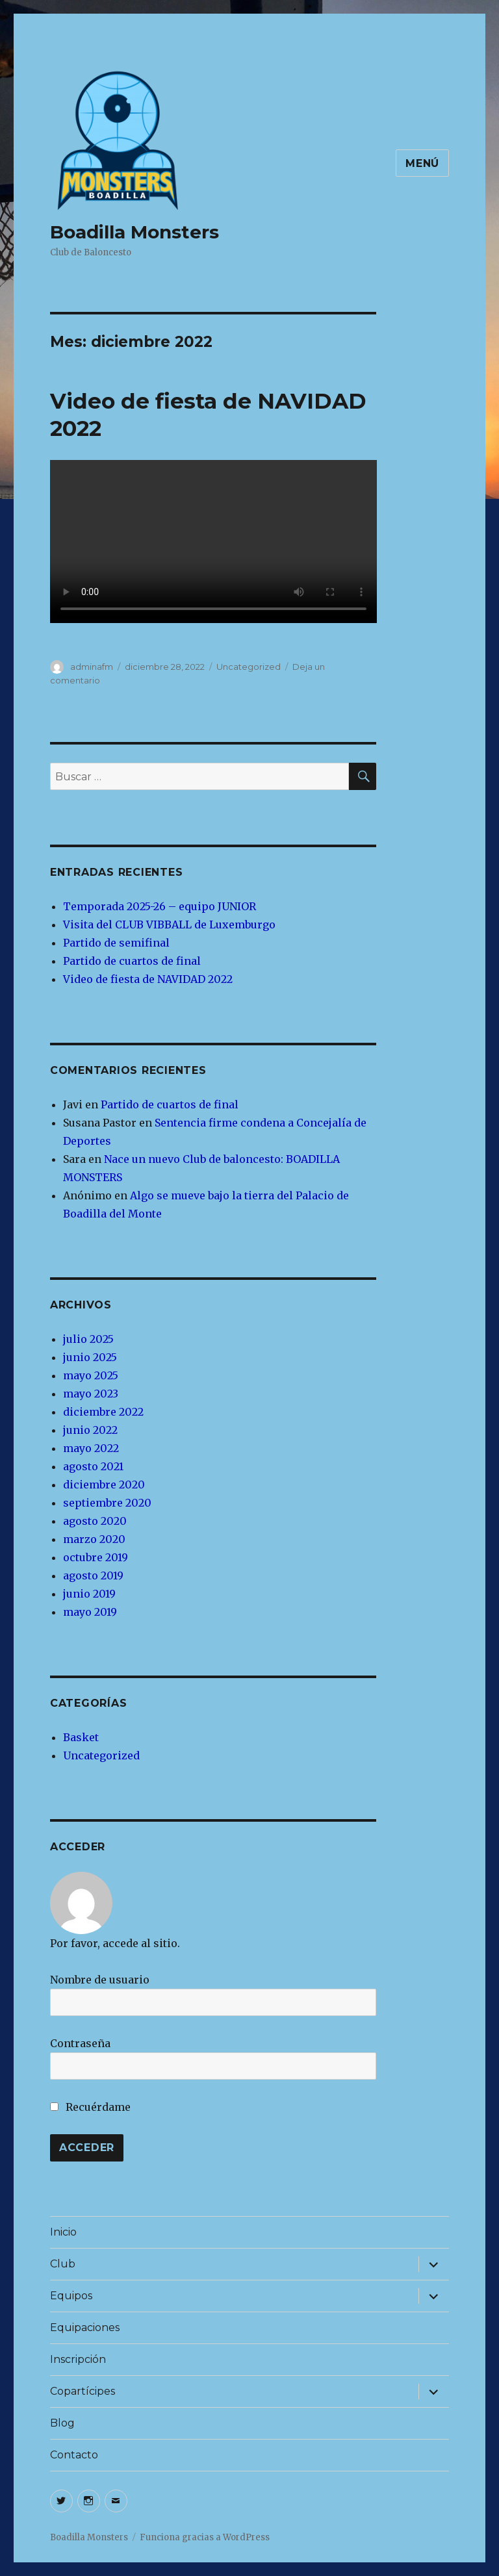 This screenshot has width=499, height=2576. I want to click on junio 2025, so click(90, 1357).